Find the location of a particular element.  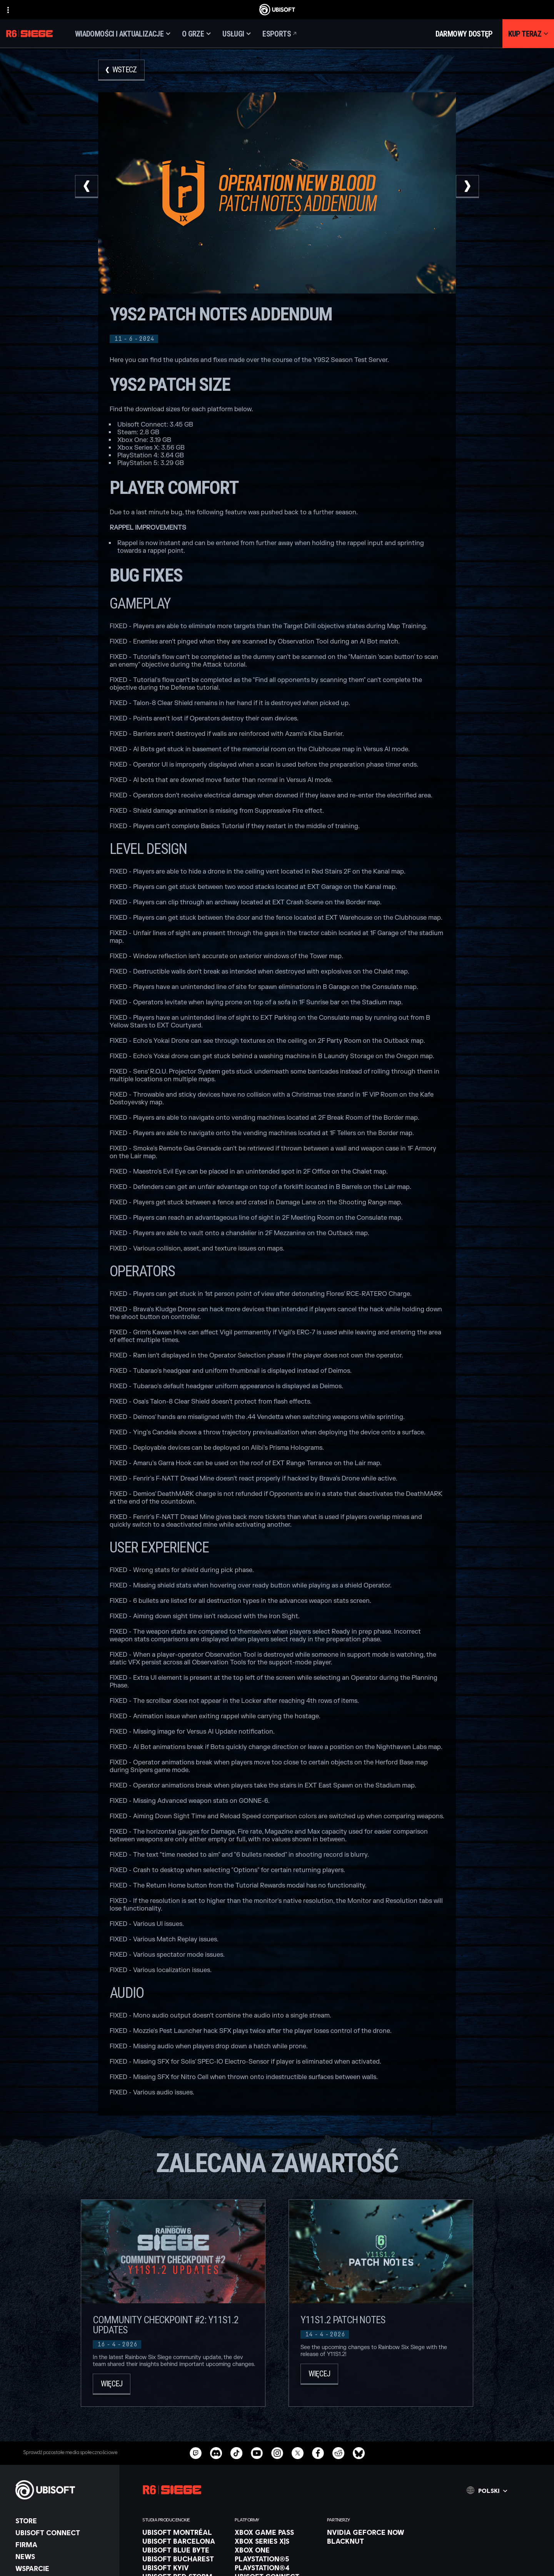

[Więcej] is located at coordinates (111, 2384).